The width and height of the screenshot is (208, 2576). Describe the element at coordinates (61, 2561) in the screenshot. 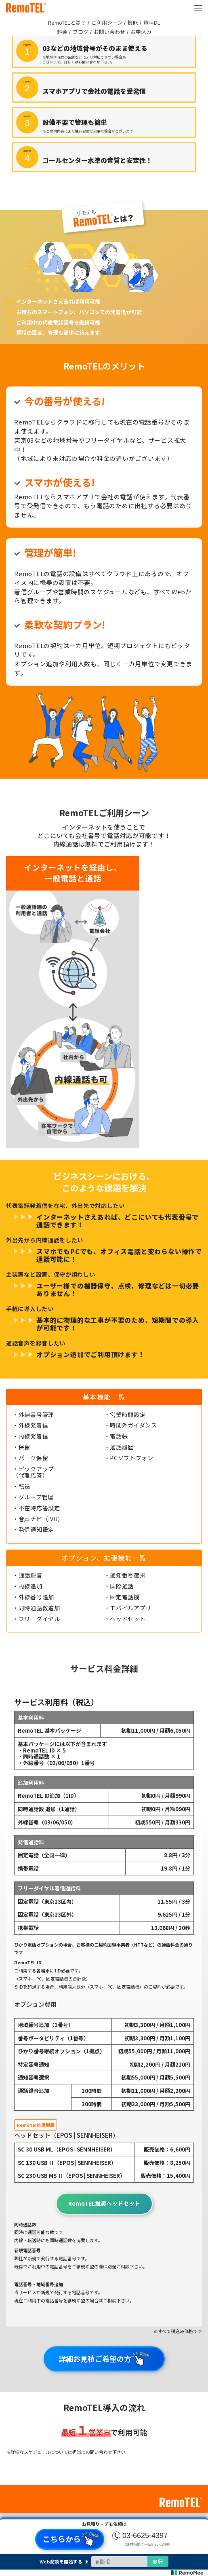

I see `Web商談を開始する` at that location.